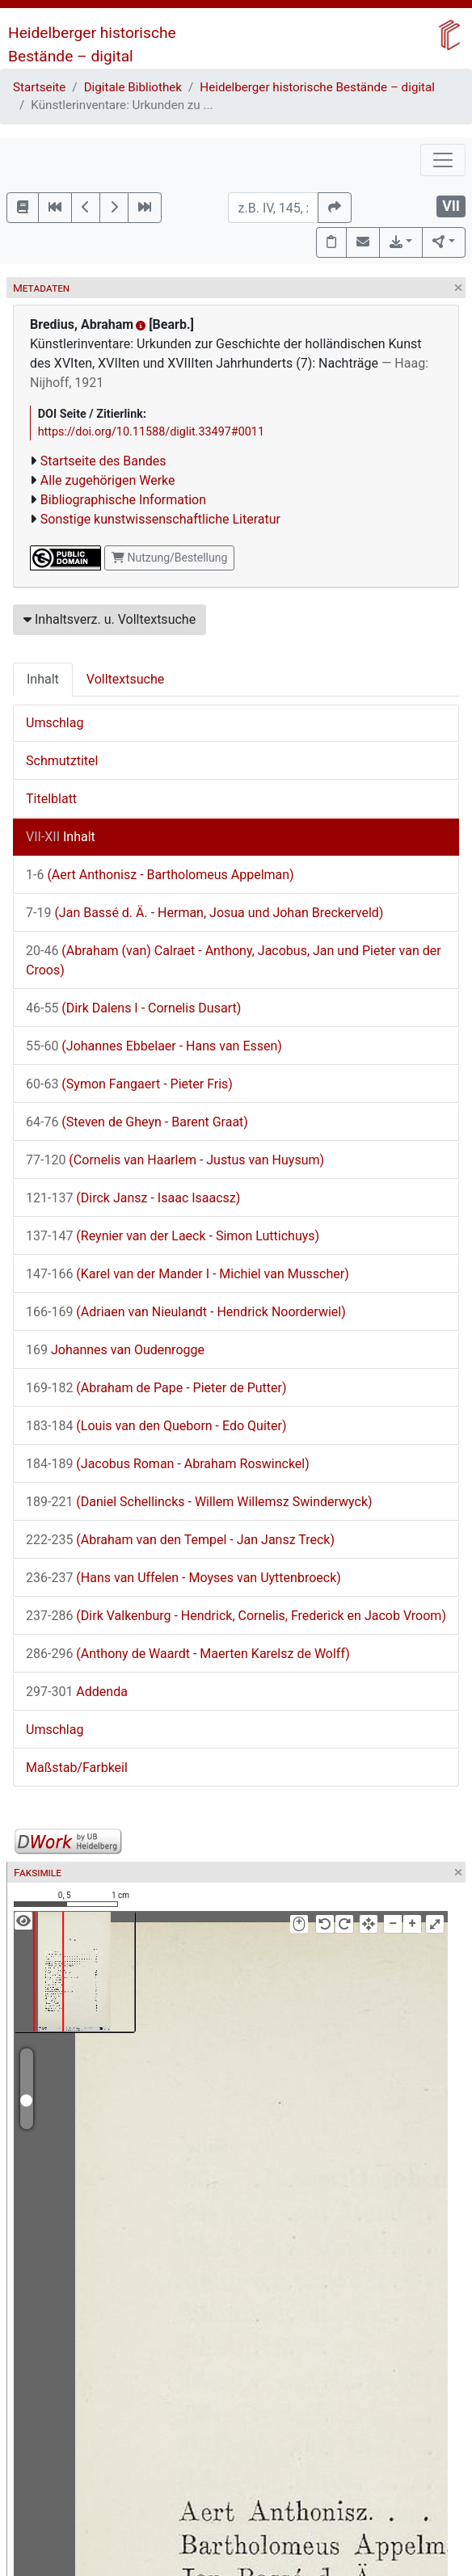 The image size is (472, 2576). What do you see at coordinates (156, 1387) in the screenshot?
I see `(Abraham de Pape - Pieter de Putter)` at bounding box center [156, 1387].